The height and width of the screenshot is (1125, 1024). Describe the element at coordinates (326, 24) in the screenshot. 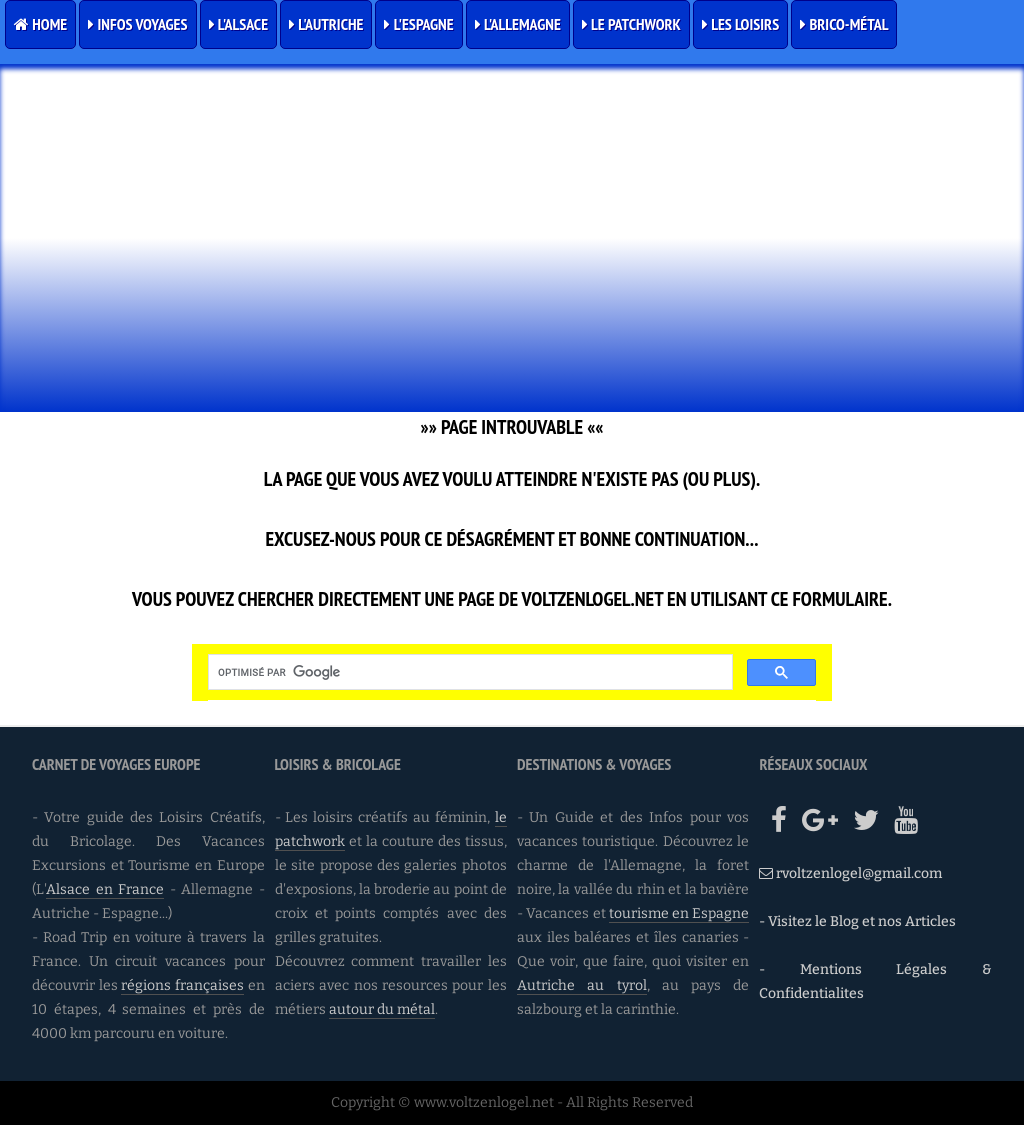

I see `L'Autriche` at that location.